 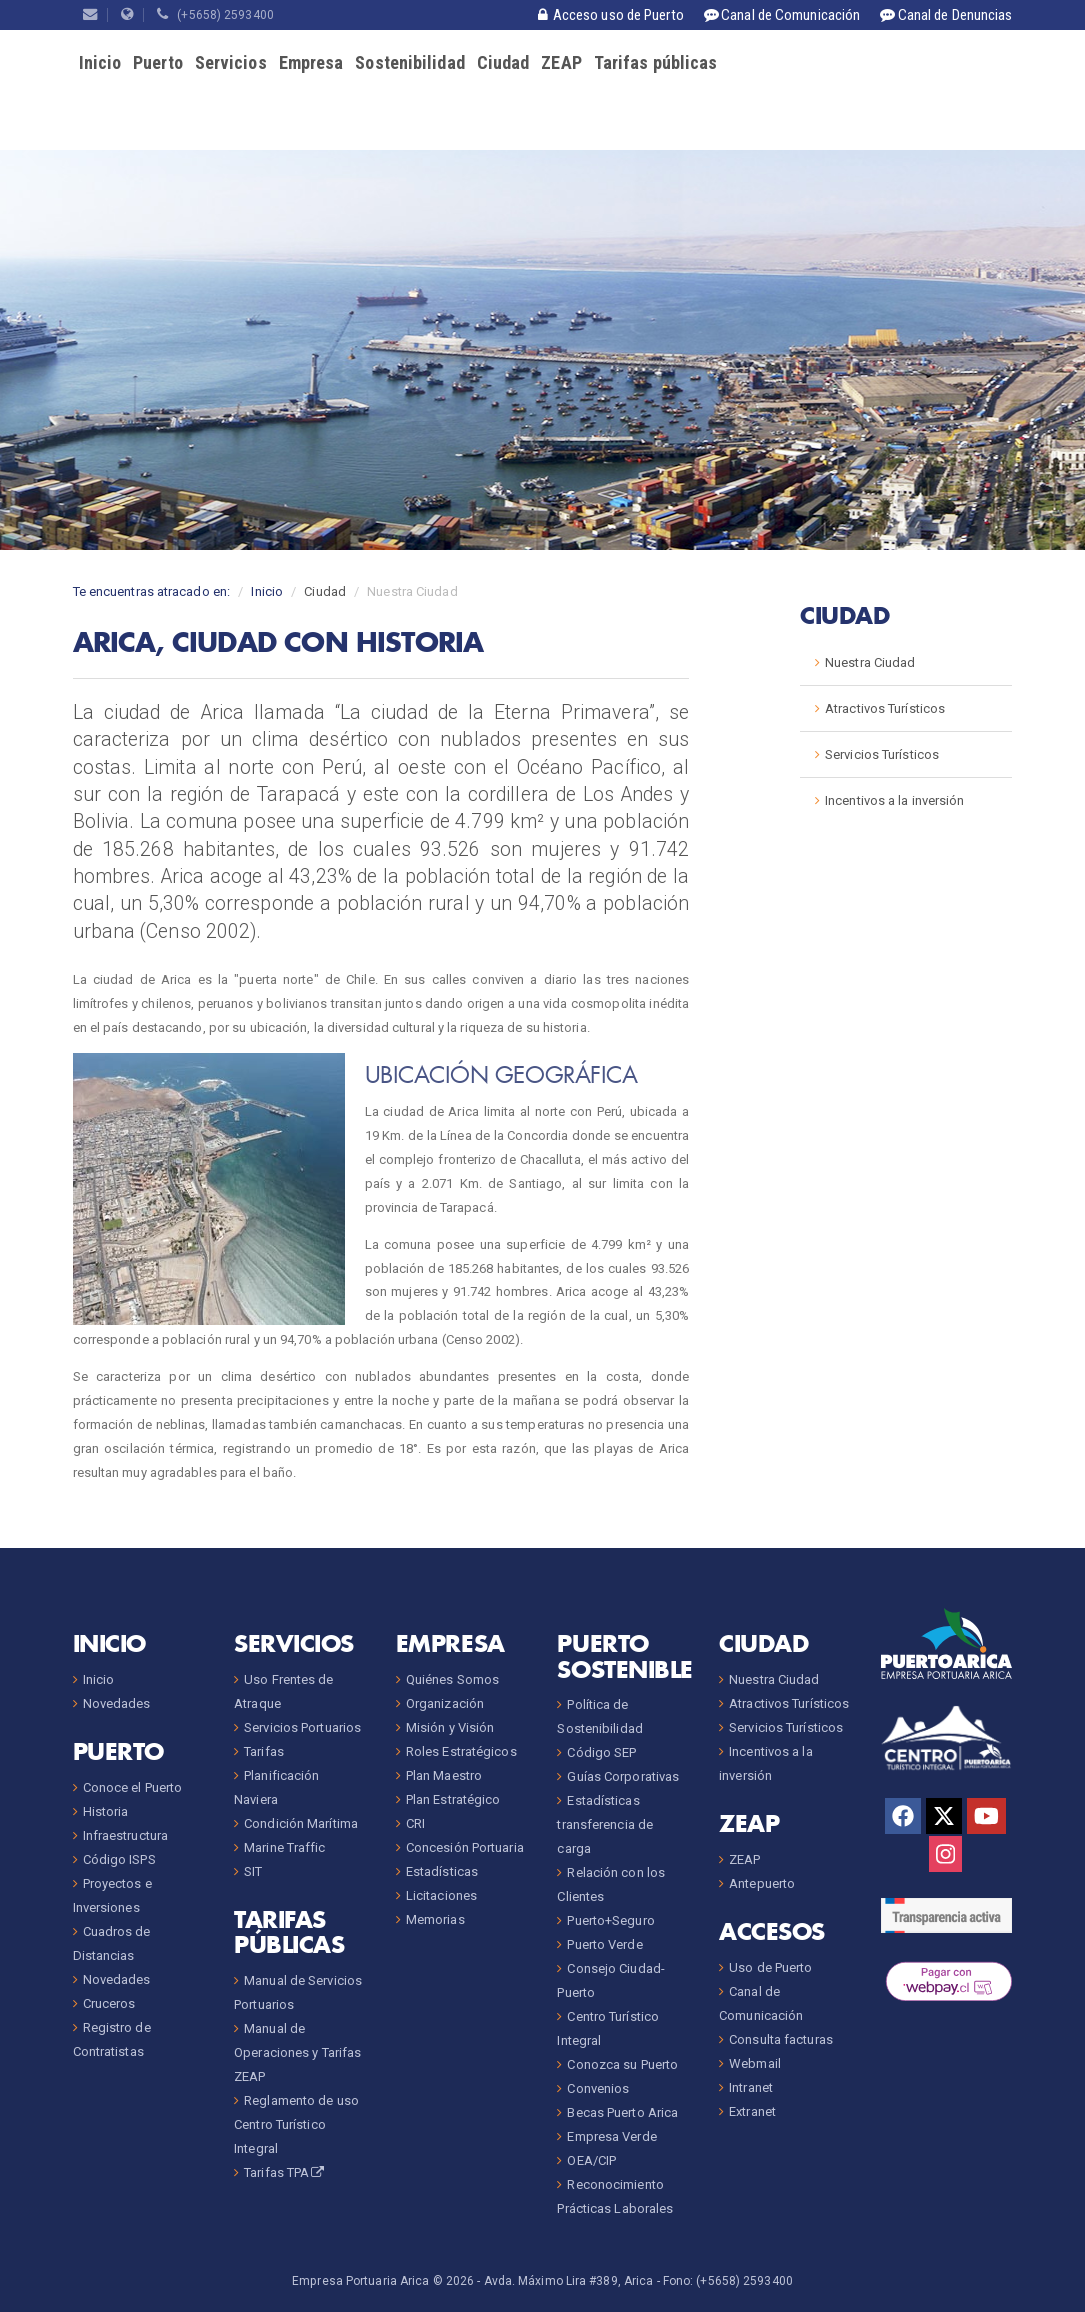 What do you see at coordinates (885, 708) in the screenshot?
I see `Atractivos Turísticos` at bounding box center [885, 708].